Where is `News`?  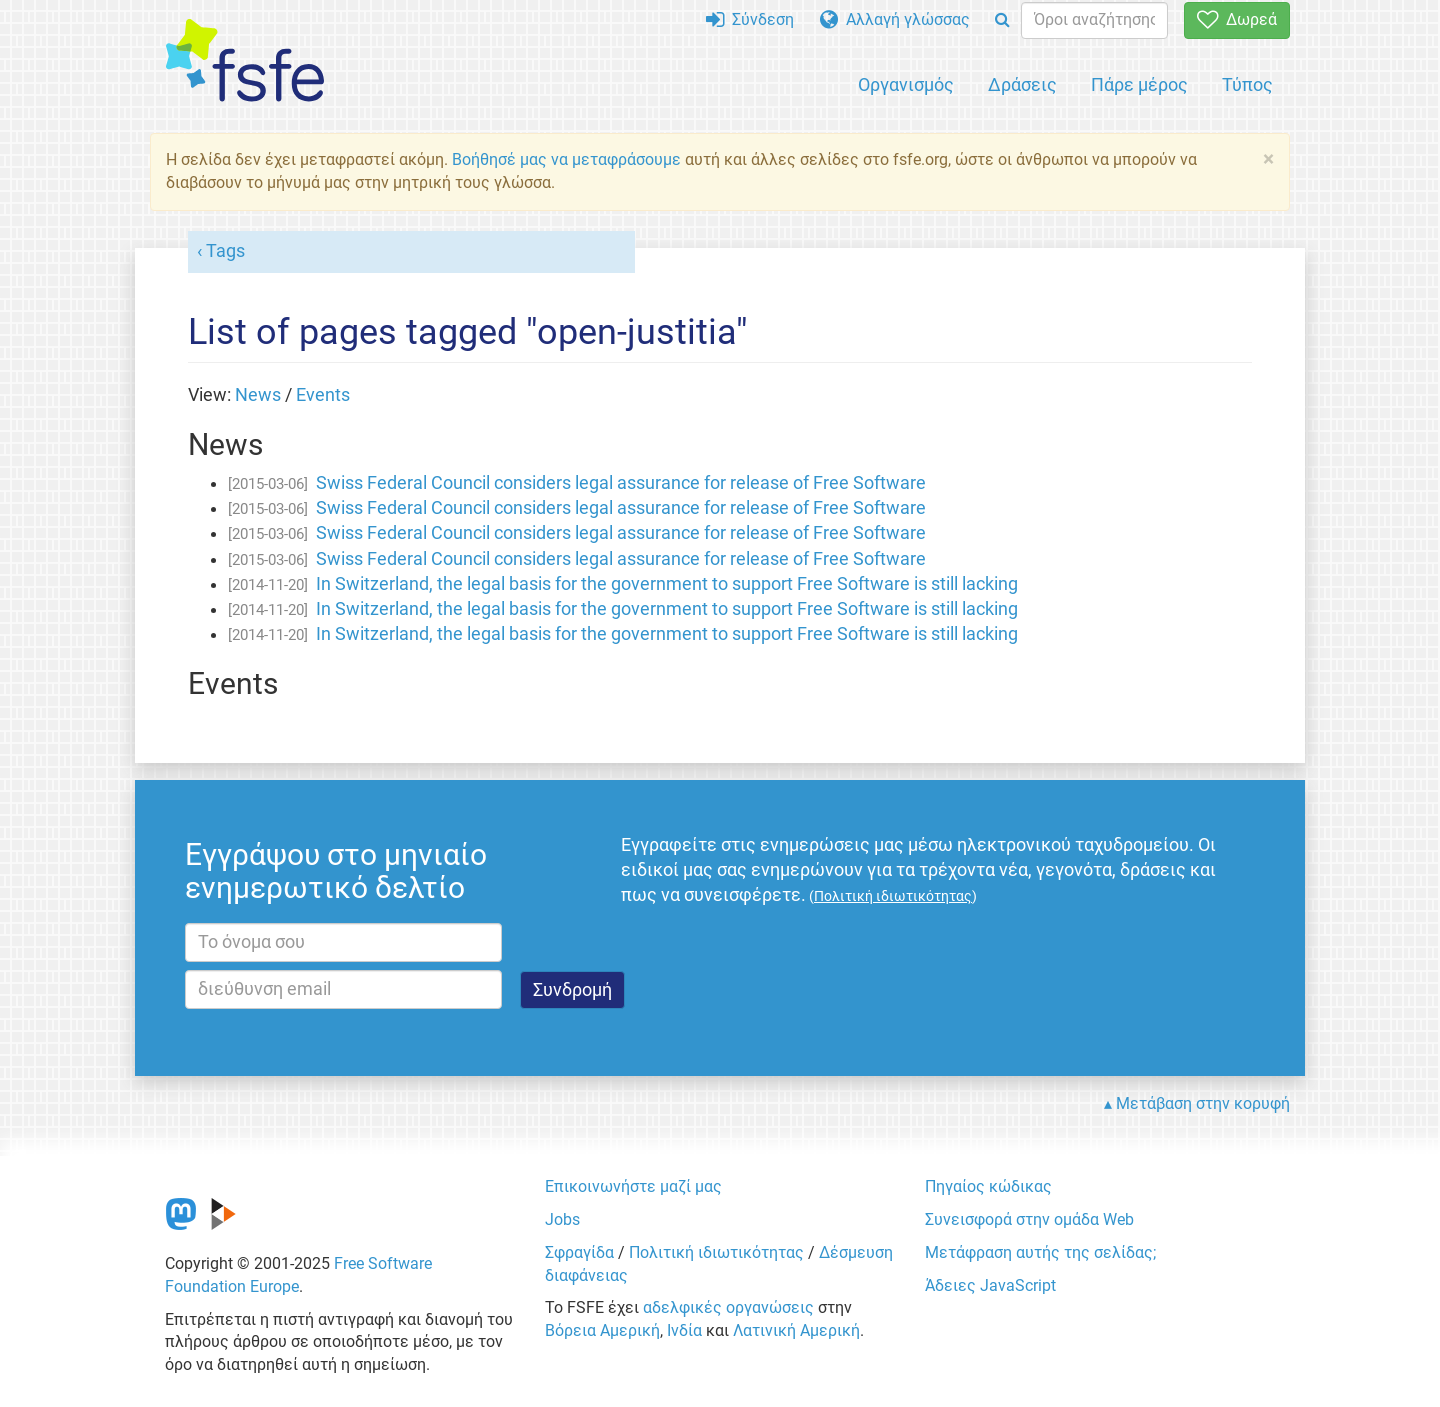 News is located at coordinates (258, 395).